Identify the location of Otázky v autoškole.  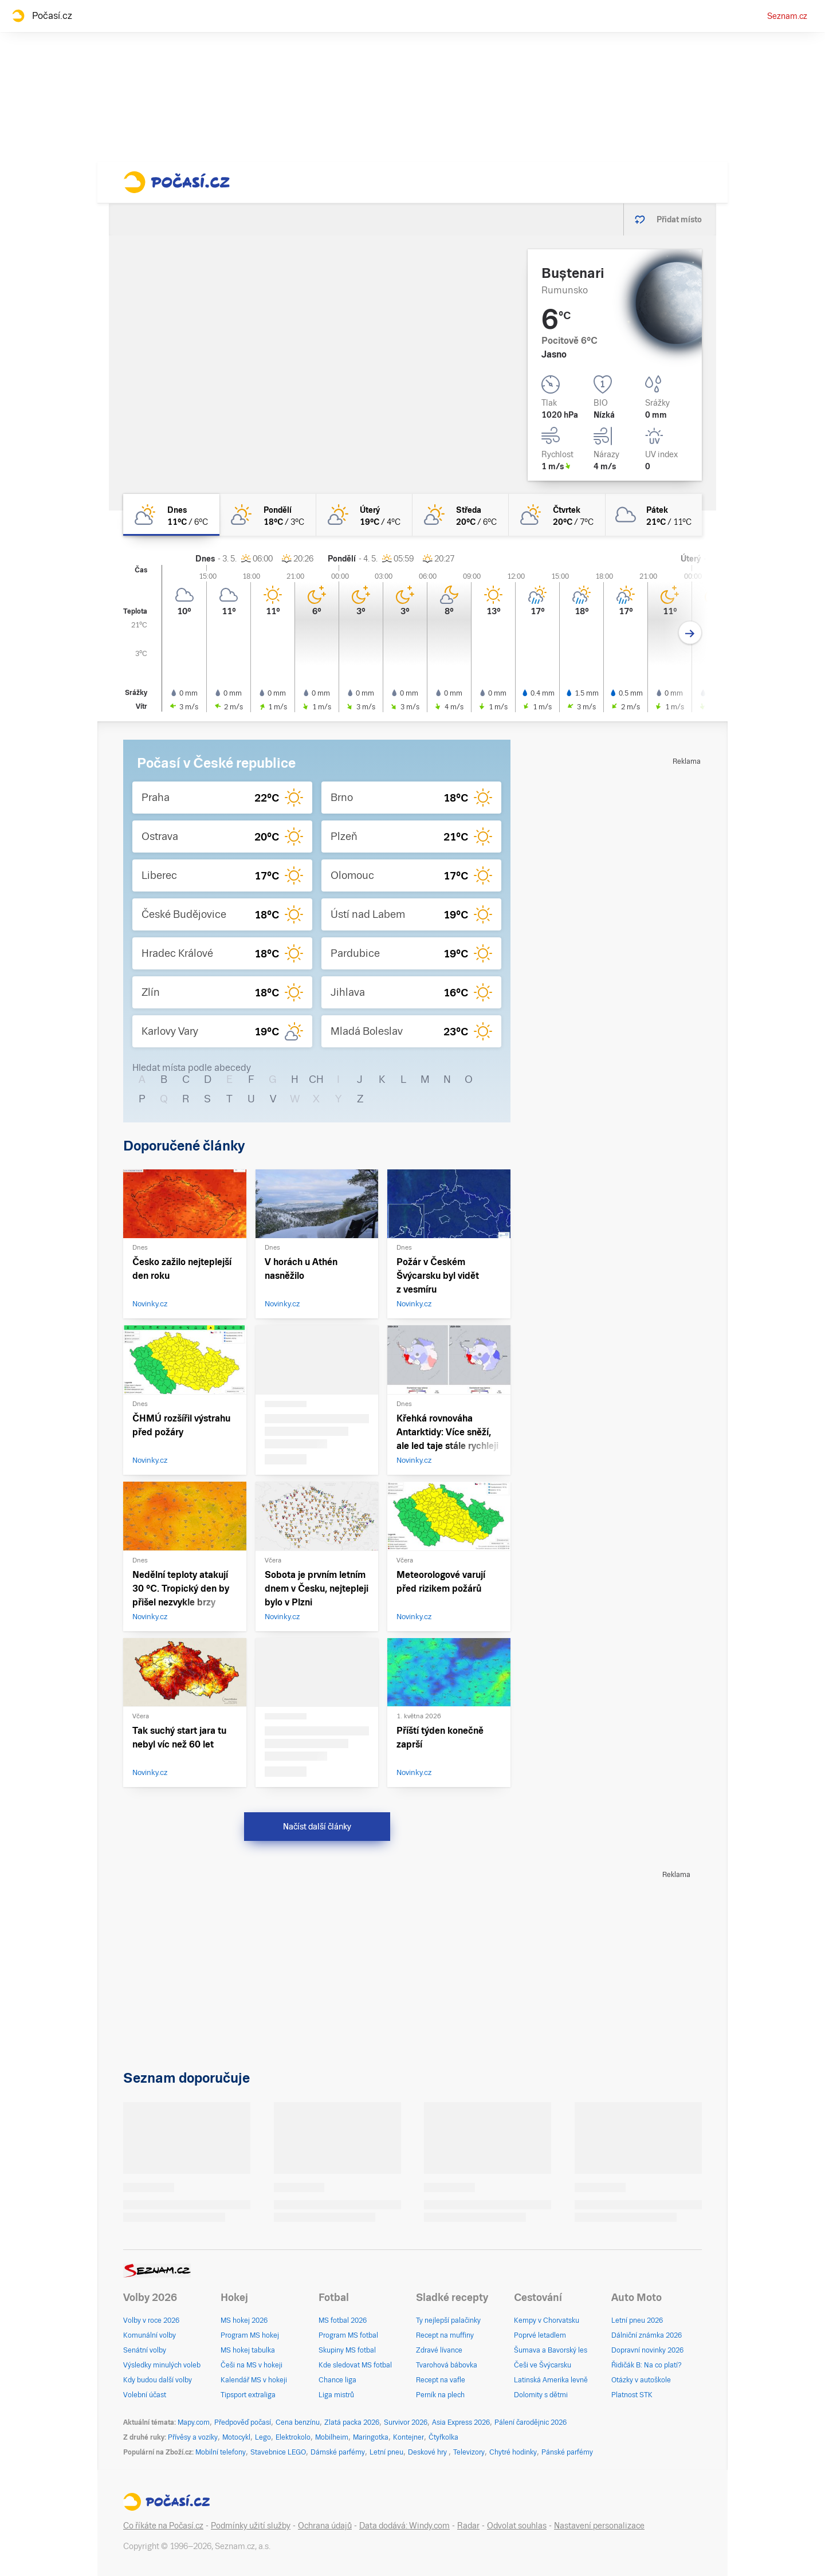
(641, 2380).